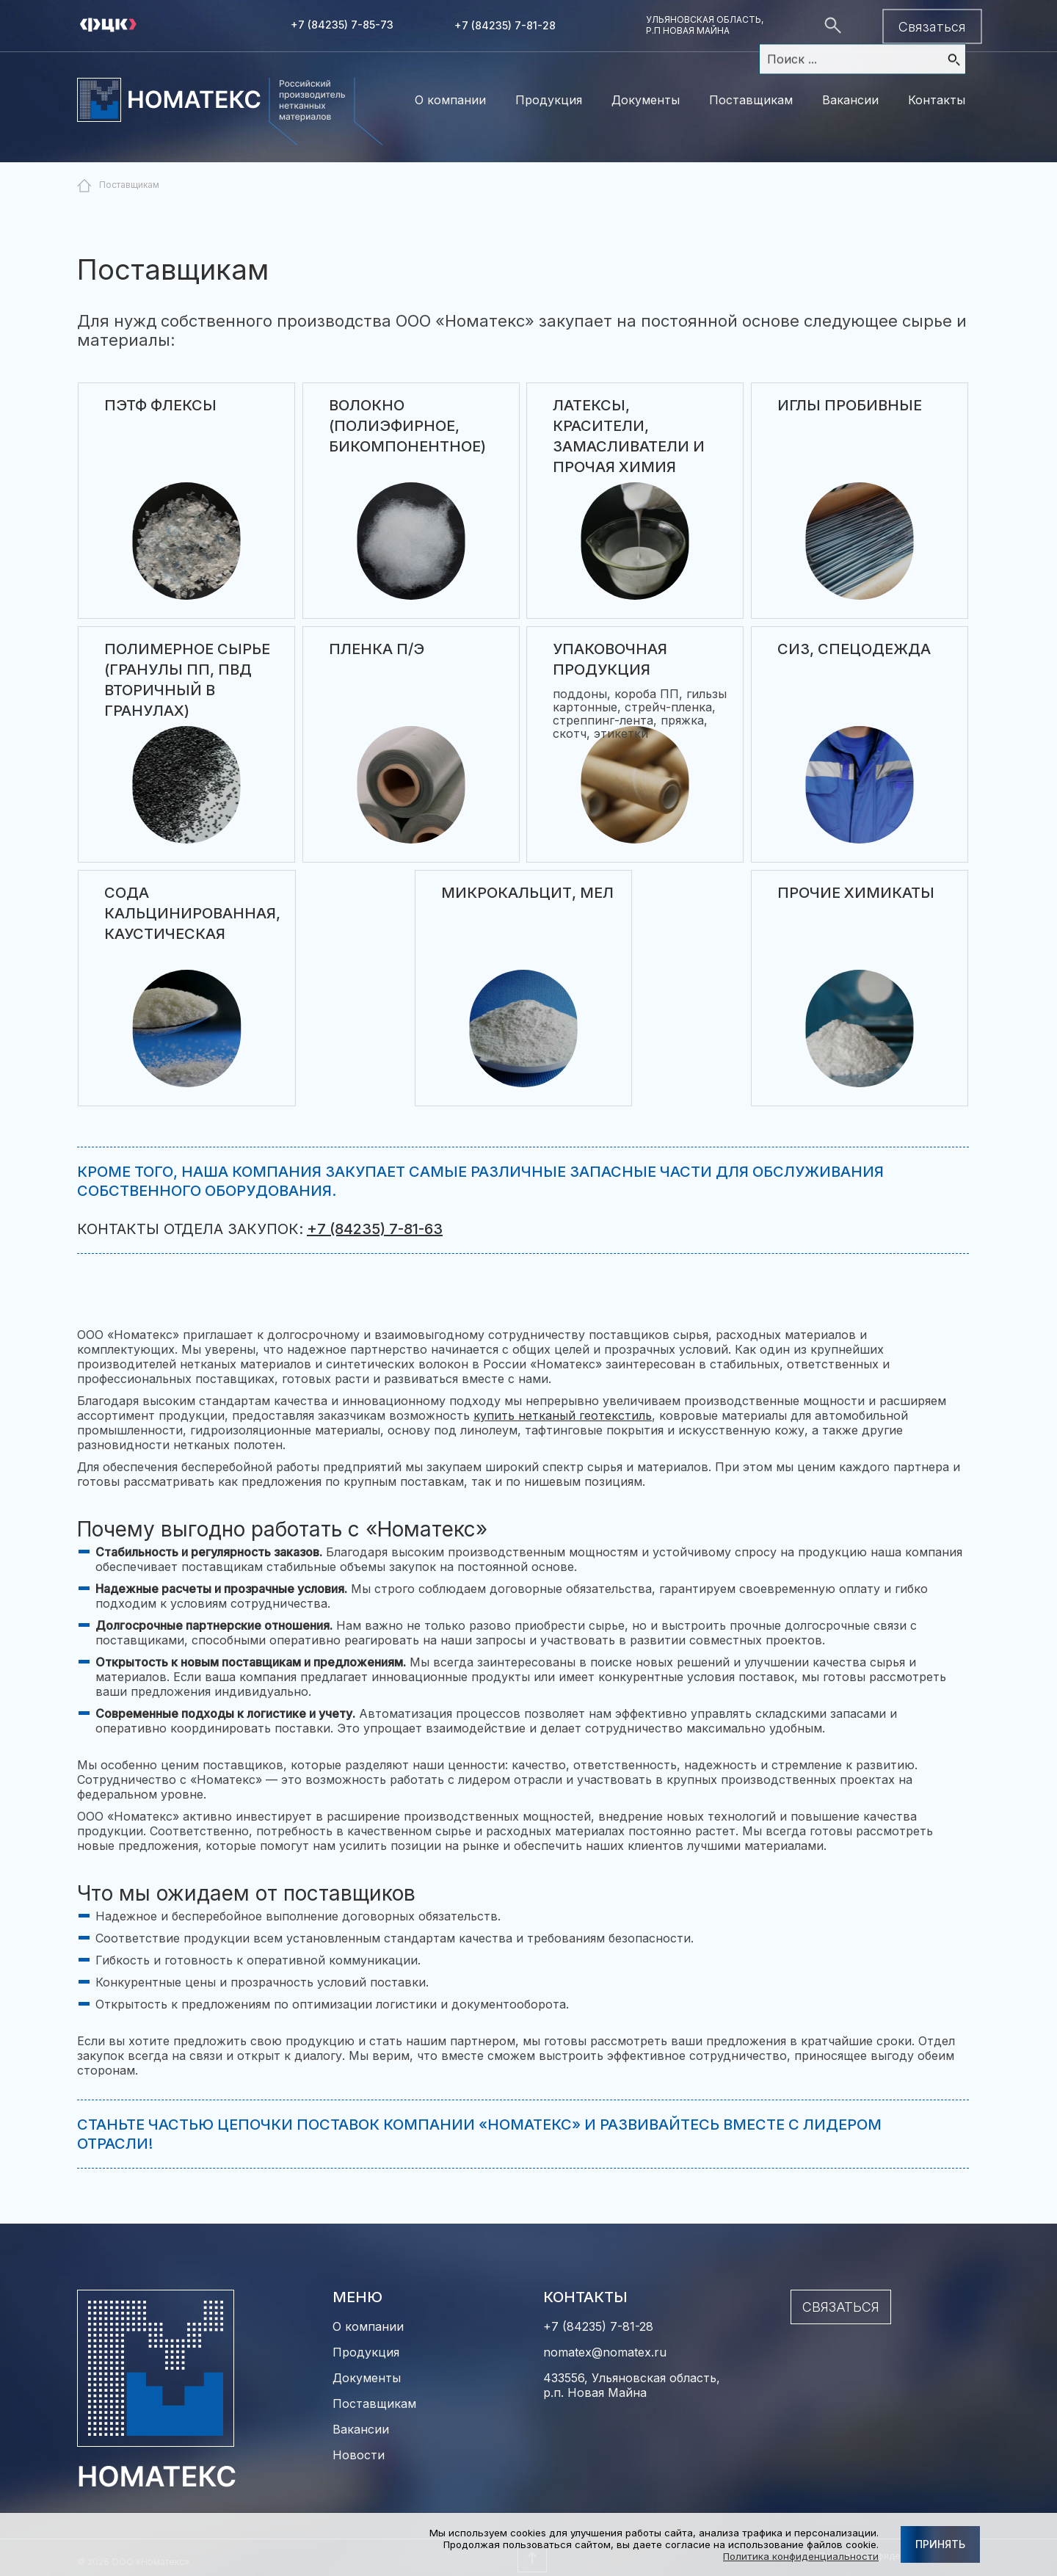  I want to click on Документы, so click(645, 99).